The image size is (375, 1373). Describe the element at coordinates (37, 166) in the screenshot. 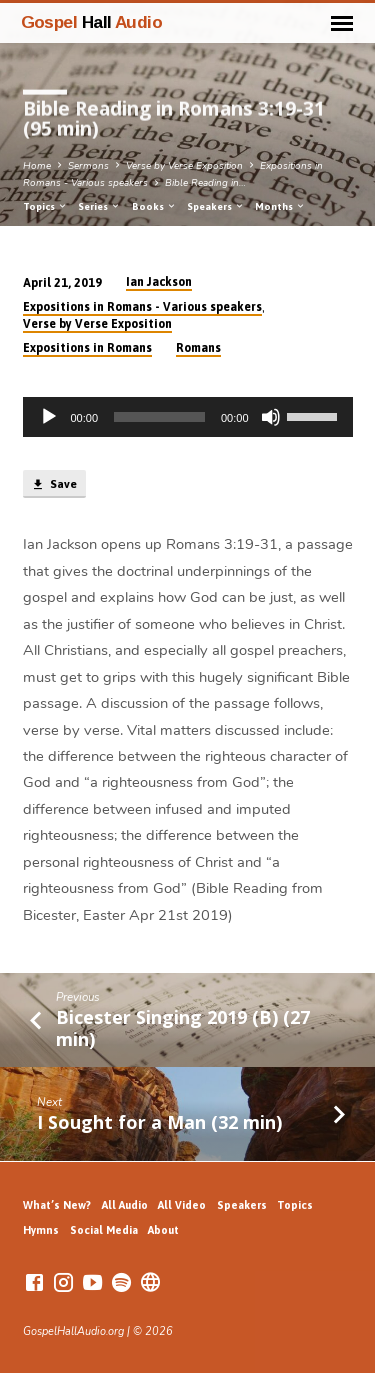

I see `Home` at that location.